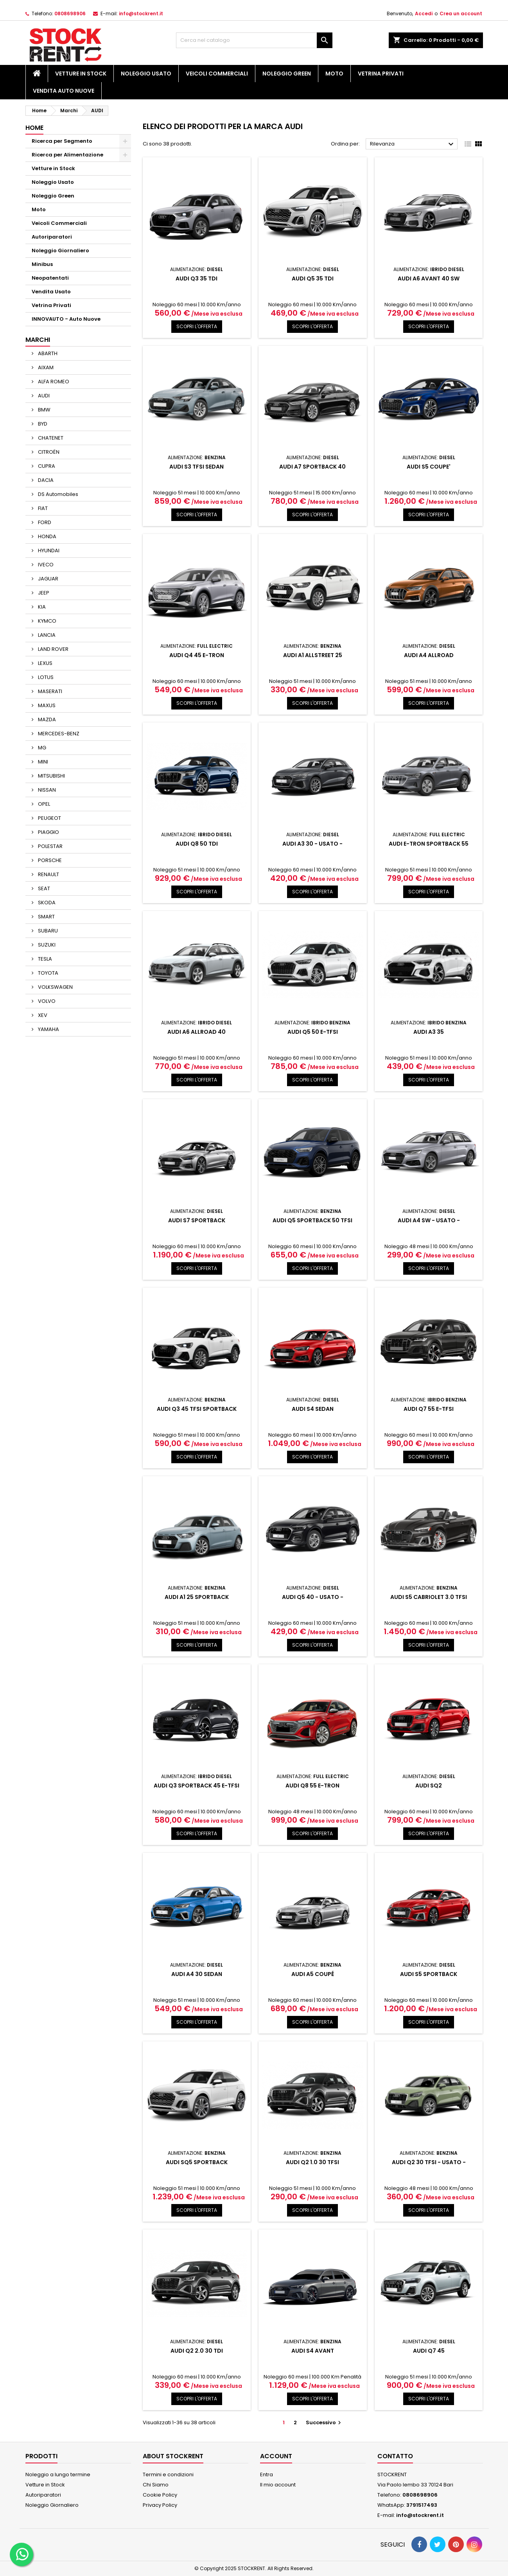 The height and width of the screenshot is (2576, 508). What do you see at coordinates (312, 2351) in the screenshot?
I see `AUDI S4 AVANT` at bounding box center [312, 2351].